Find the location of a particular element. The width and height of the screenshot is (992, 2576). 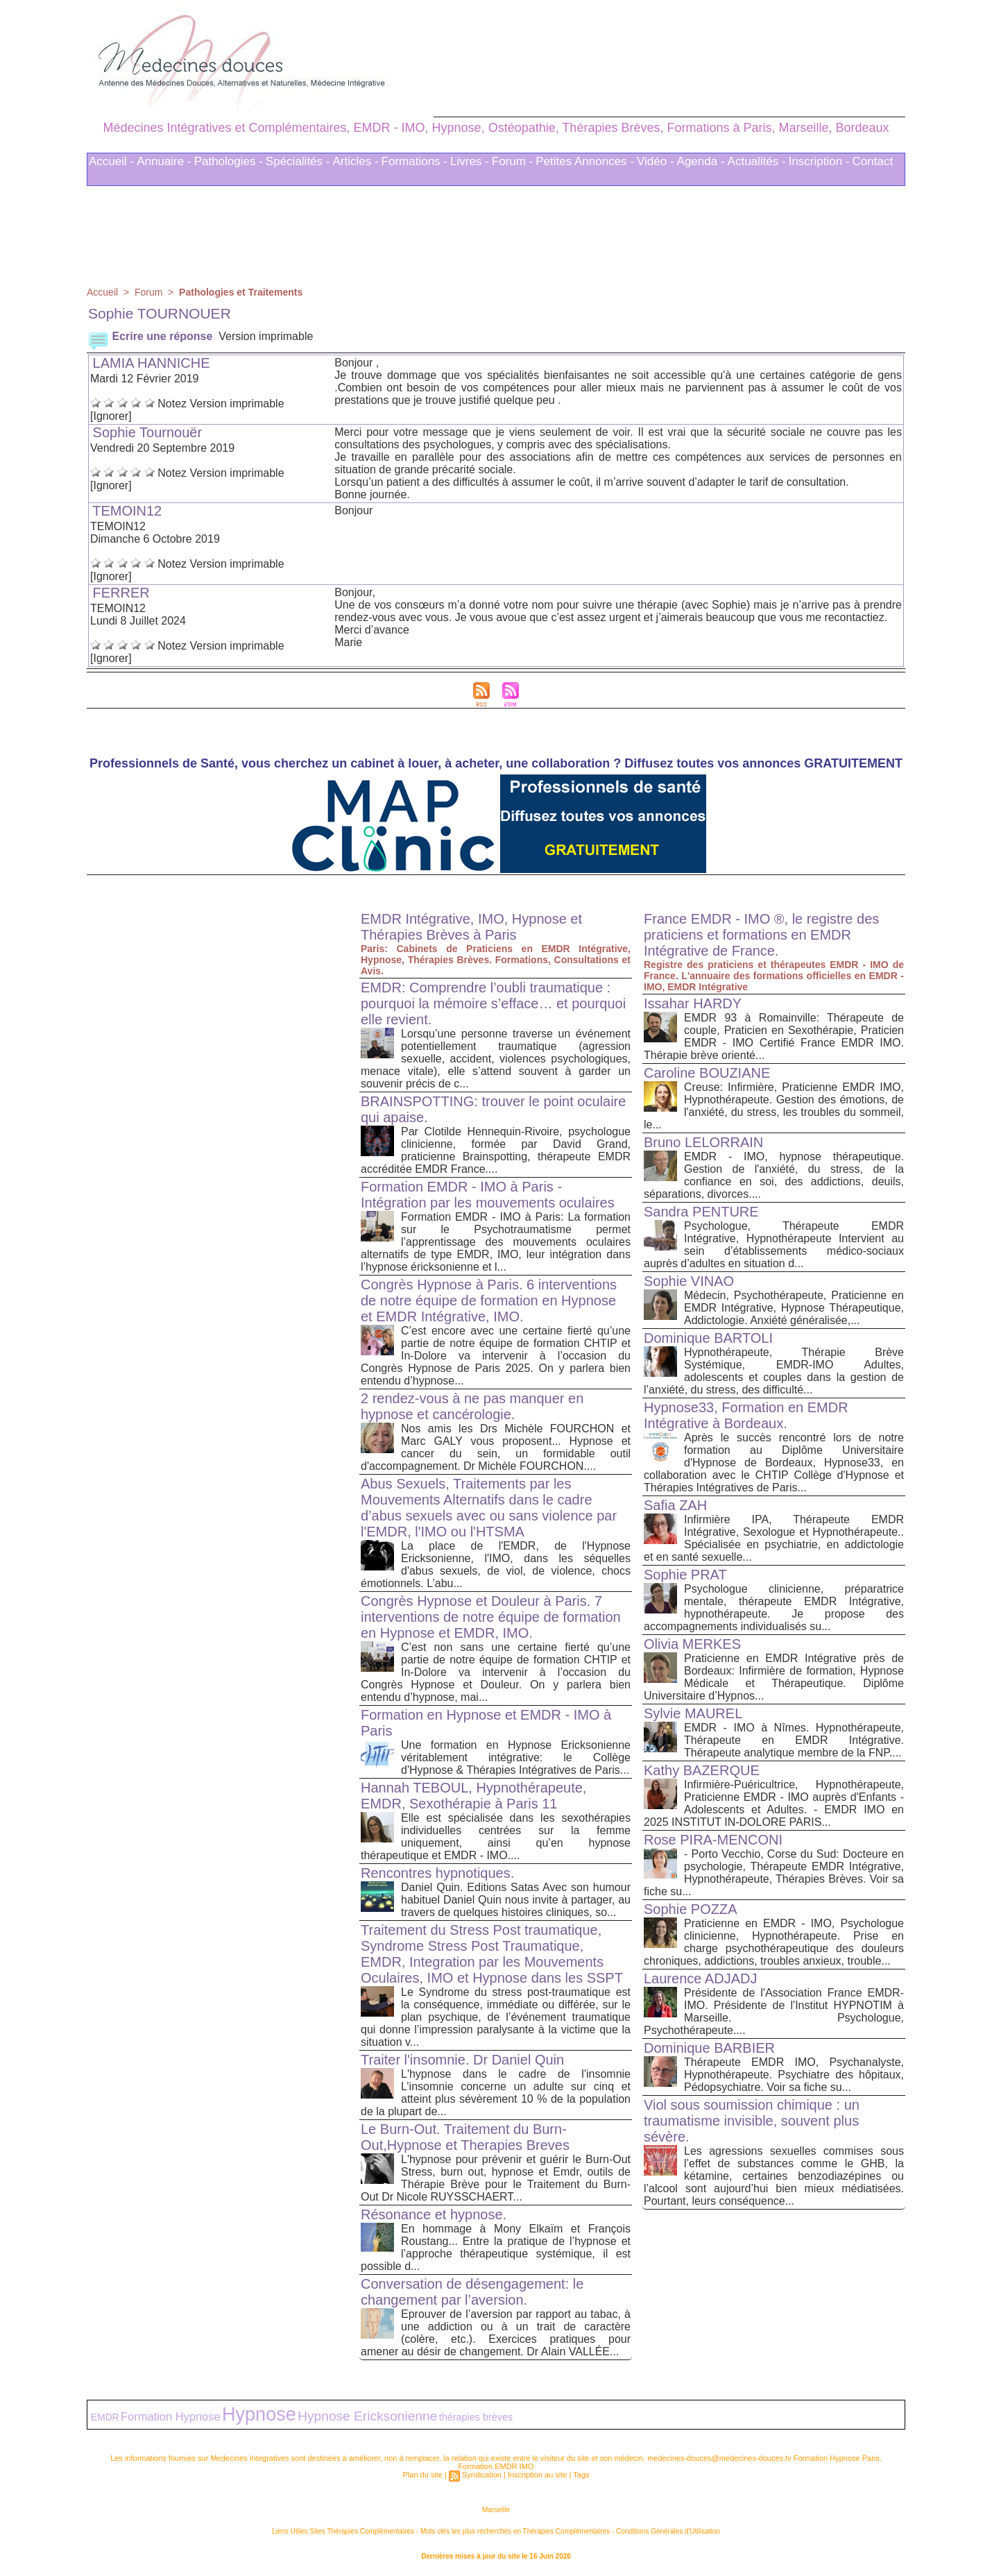

Rose PIRA-MENCONI is located at coordinates (713, 1835).